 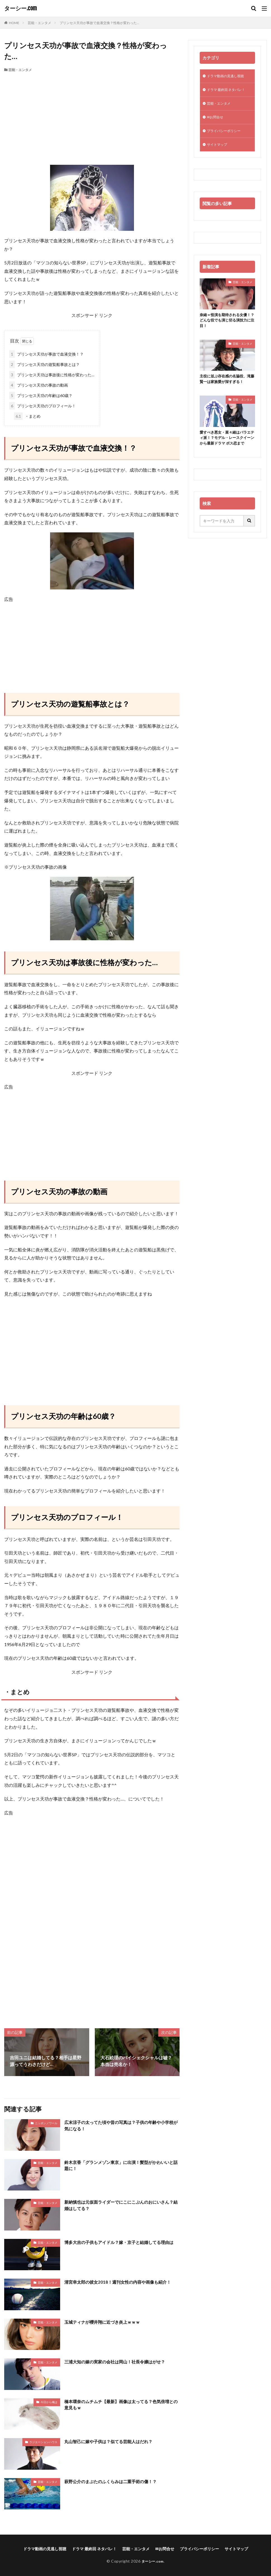 What do you see at coordinates (227, 326) in the screenshot?
I see `奈緒＝怪演を期待される女優！？どんな役でも演じ切る演技力に注目！` at bounding box center [227, 326].